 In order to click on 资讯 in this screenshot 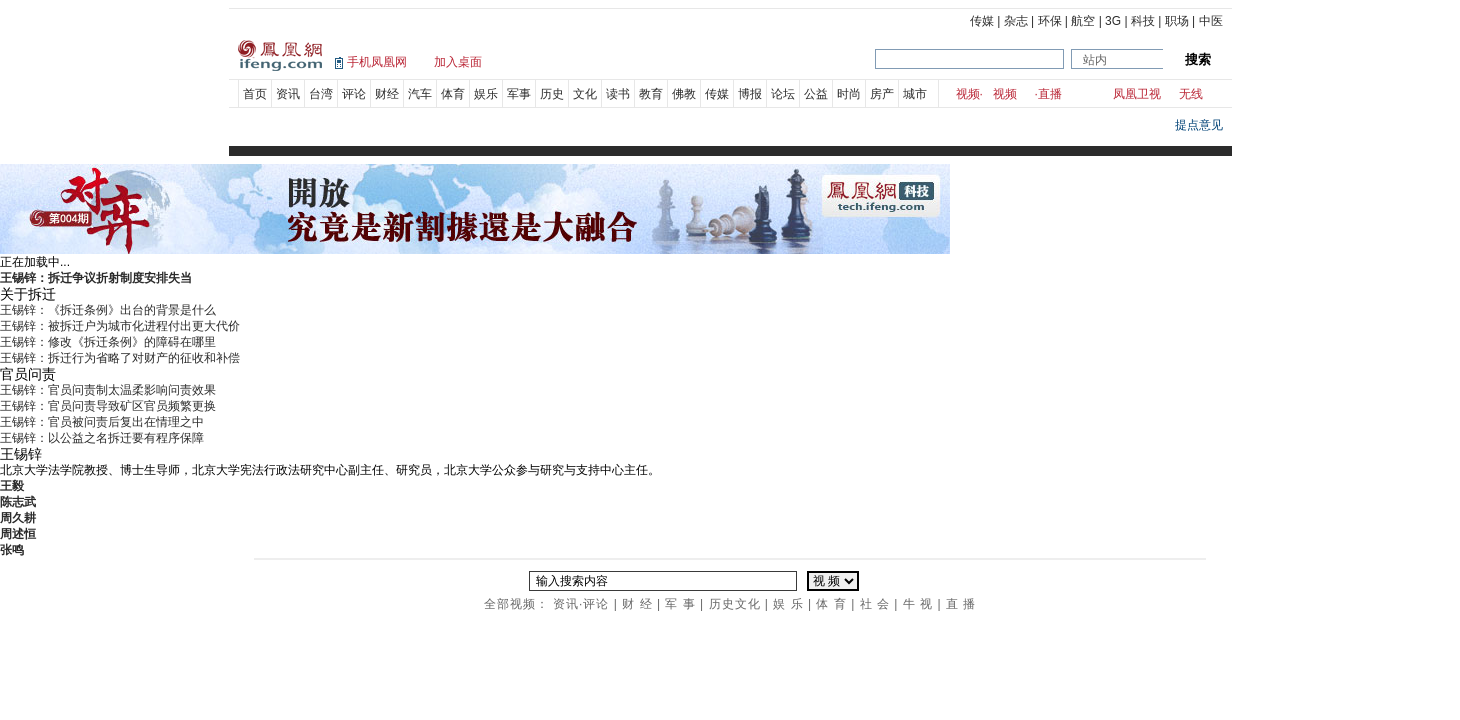, I will do `click(288, 94)`.